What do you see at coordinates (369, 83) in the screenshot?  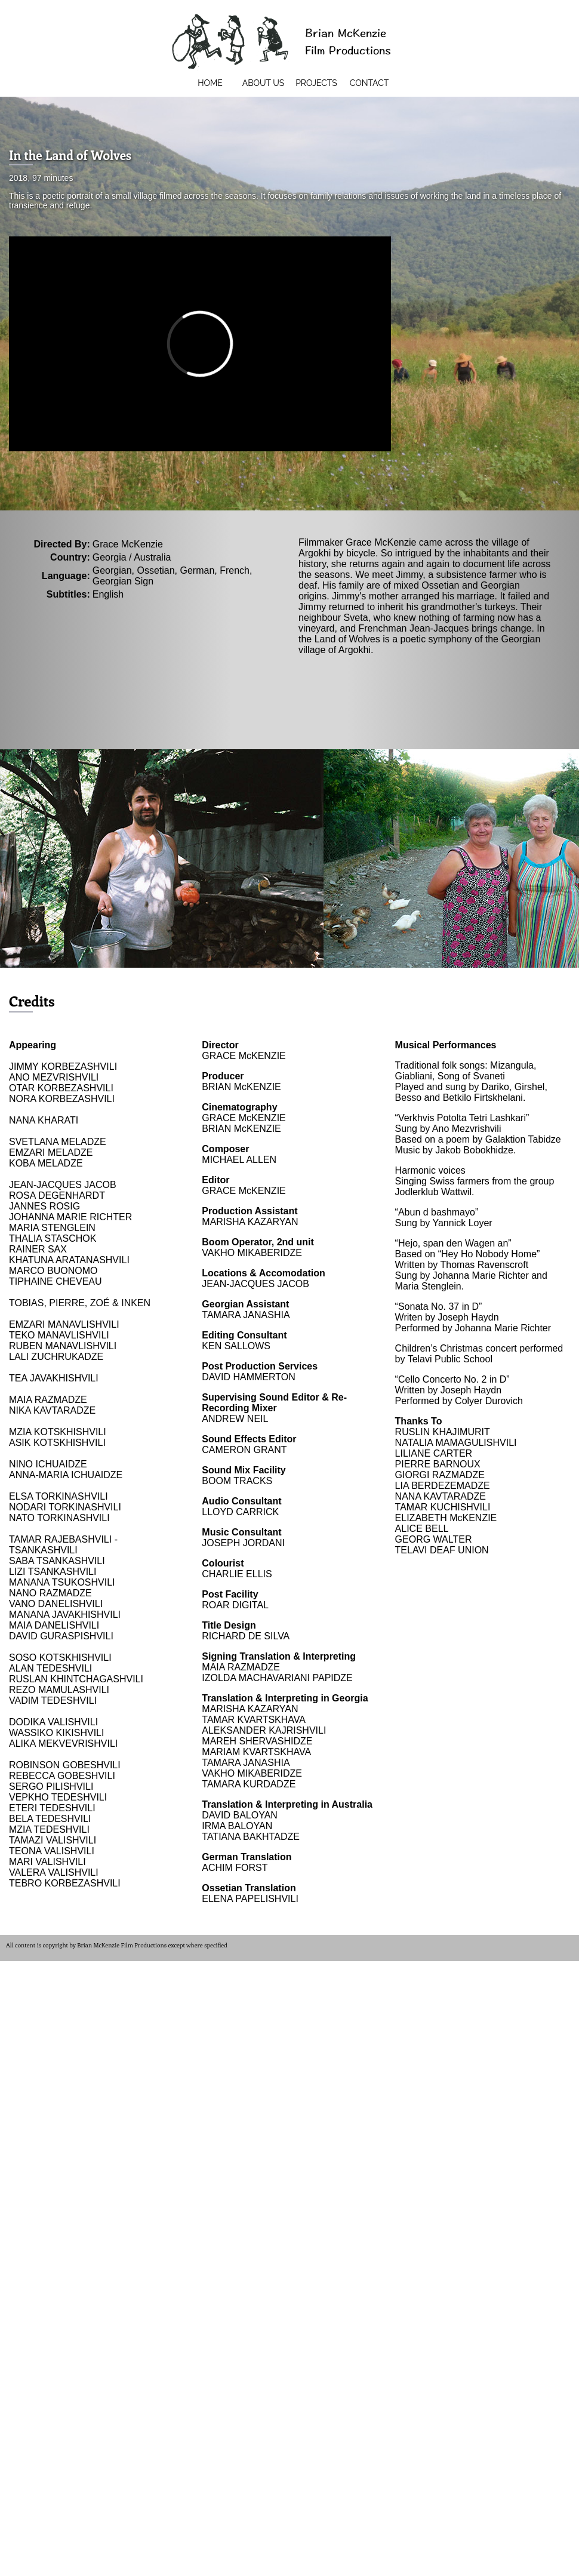 I see `Contact` at bounding box center [369, 83].